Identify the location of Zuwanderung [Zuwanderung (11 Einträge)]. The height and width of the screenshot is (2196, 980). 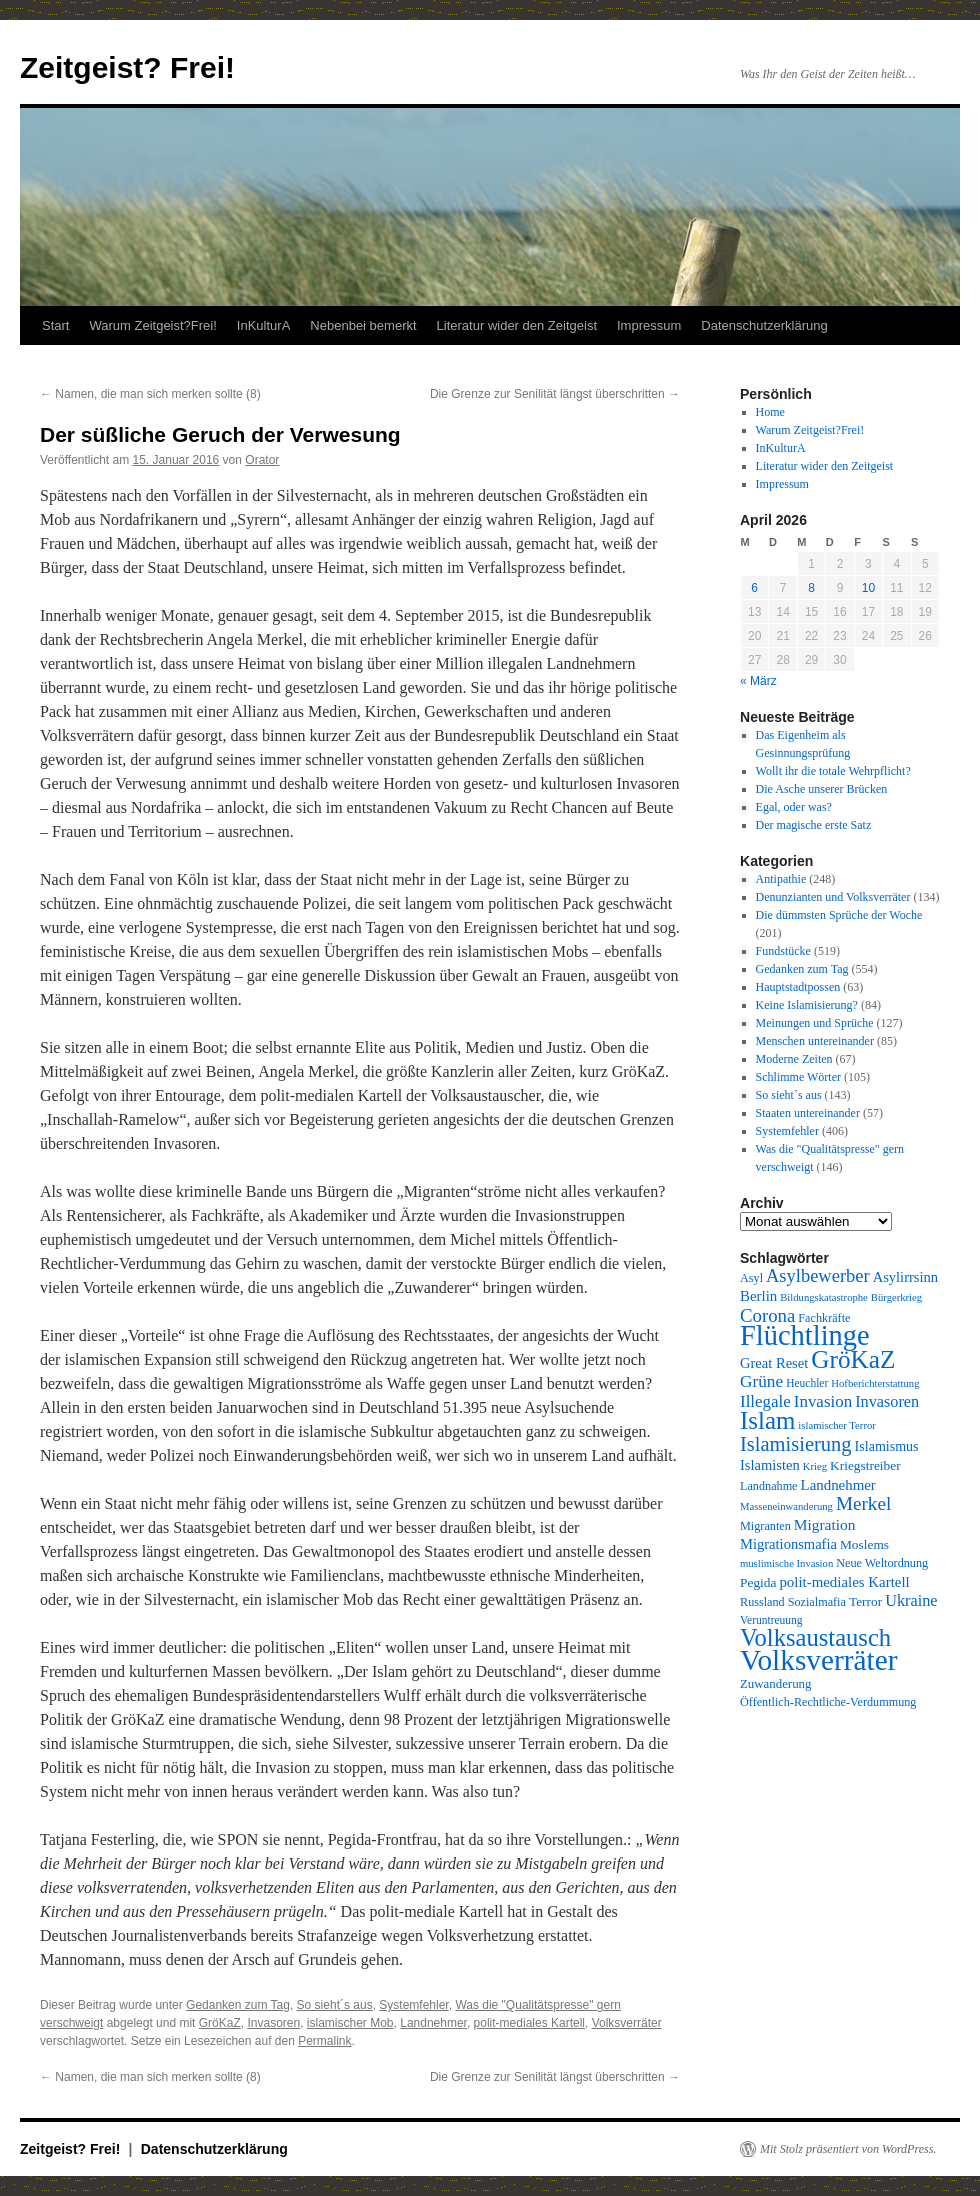
(775, 1684).